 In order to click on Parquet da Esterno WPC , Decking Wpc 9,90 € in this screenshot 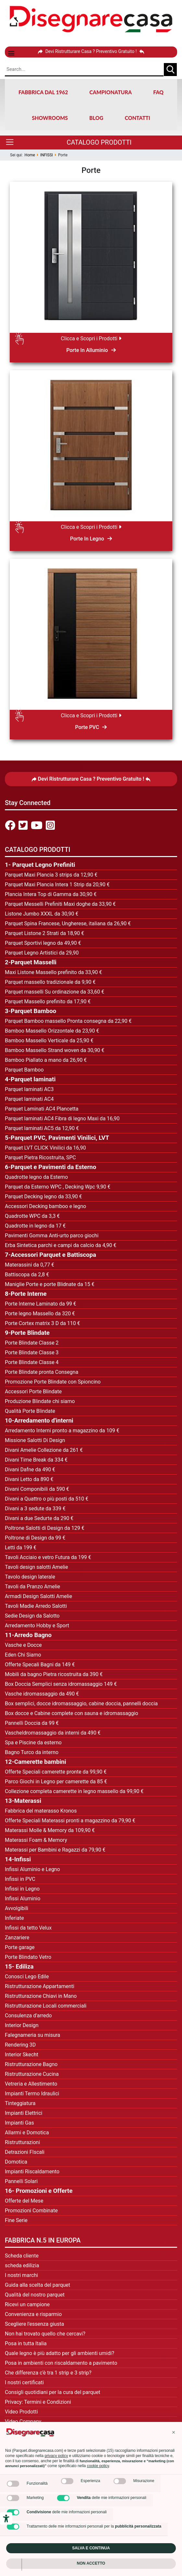, I will do `click(57, 1187)`.